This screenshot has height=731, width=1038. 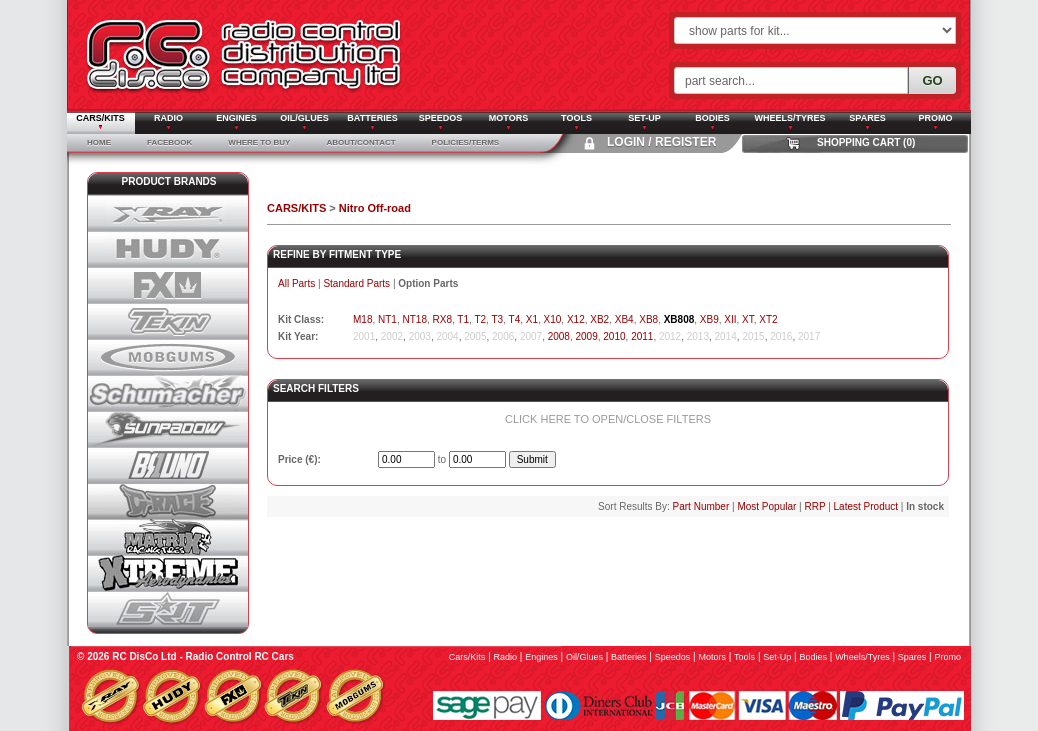 I want to click on tools, so click(x=744, y=657).